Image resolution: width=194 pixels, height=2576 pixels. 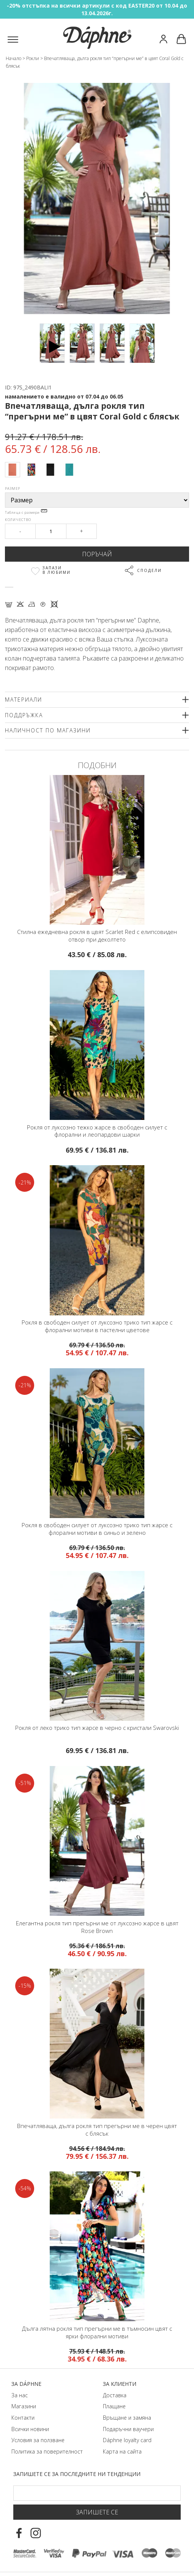 What do you see at coordinates (114, 2406) in the screenshot?
I see `Плащане` at bounding box center [114, 2406].